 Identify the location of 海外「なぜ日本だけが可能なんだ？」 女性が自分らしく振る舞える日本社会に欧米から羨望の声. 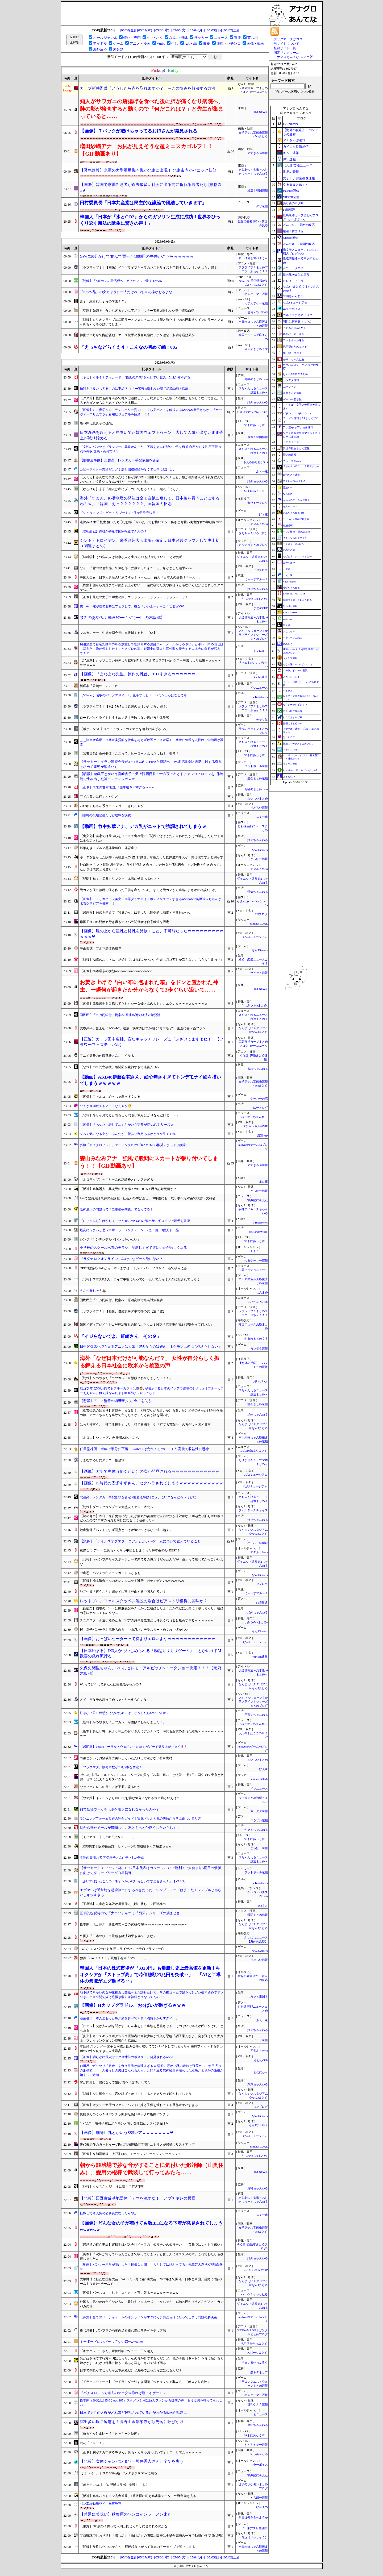
(149, 1361).